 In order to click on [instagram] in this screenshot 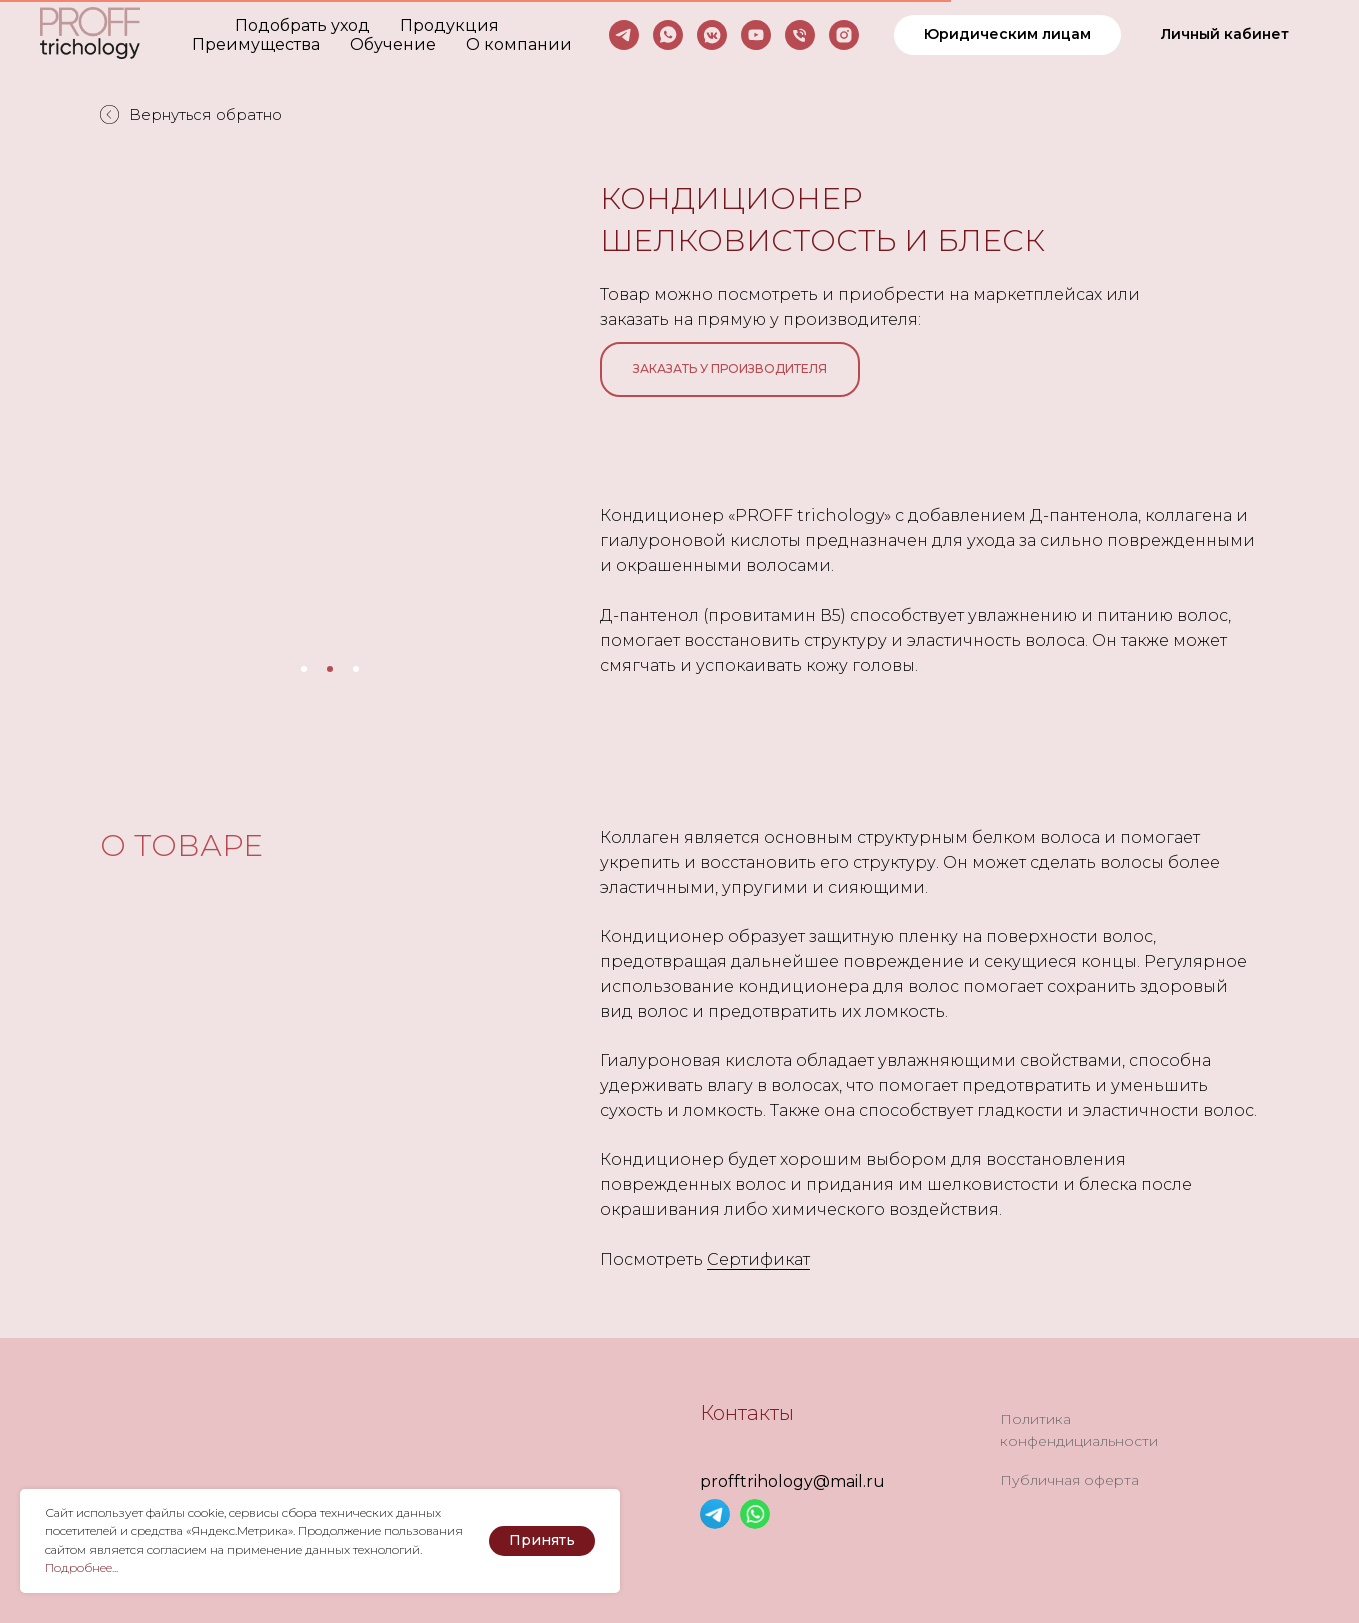, I will do `click(844, 35)`.